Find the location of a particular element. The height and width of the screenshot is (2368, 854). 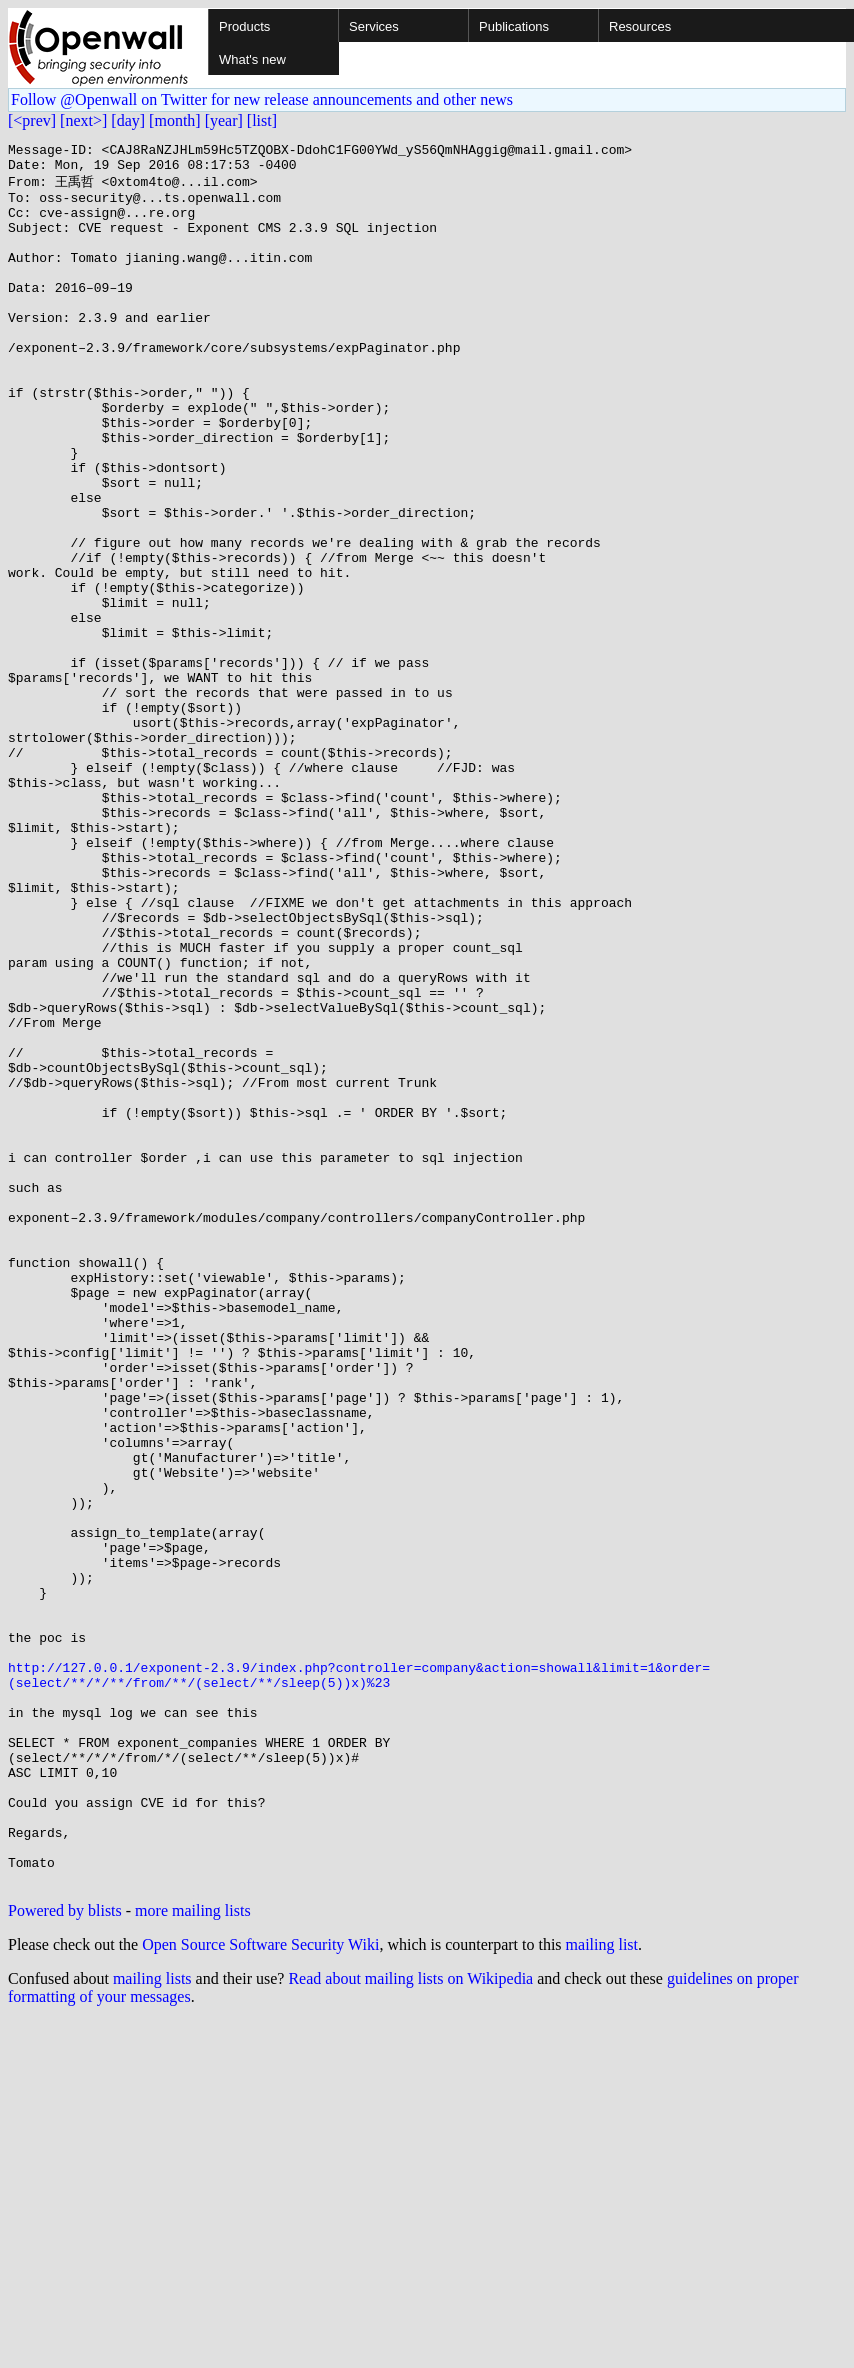

Resources is located at coordinates (640, 26).